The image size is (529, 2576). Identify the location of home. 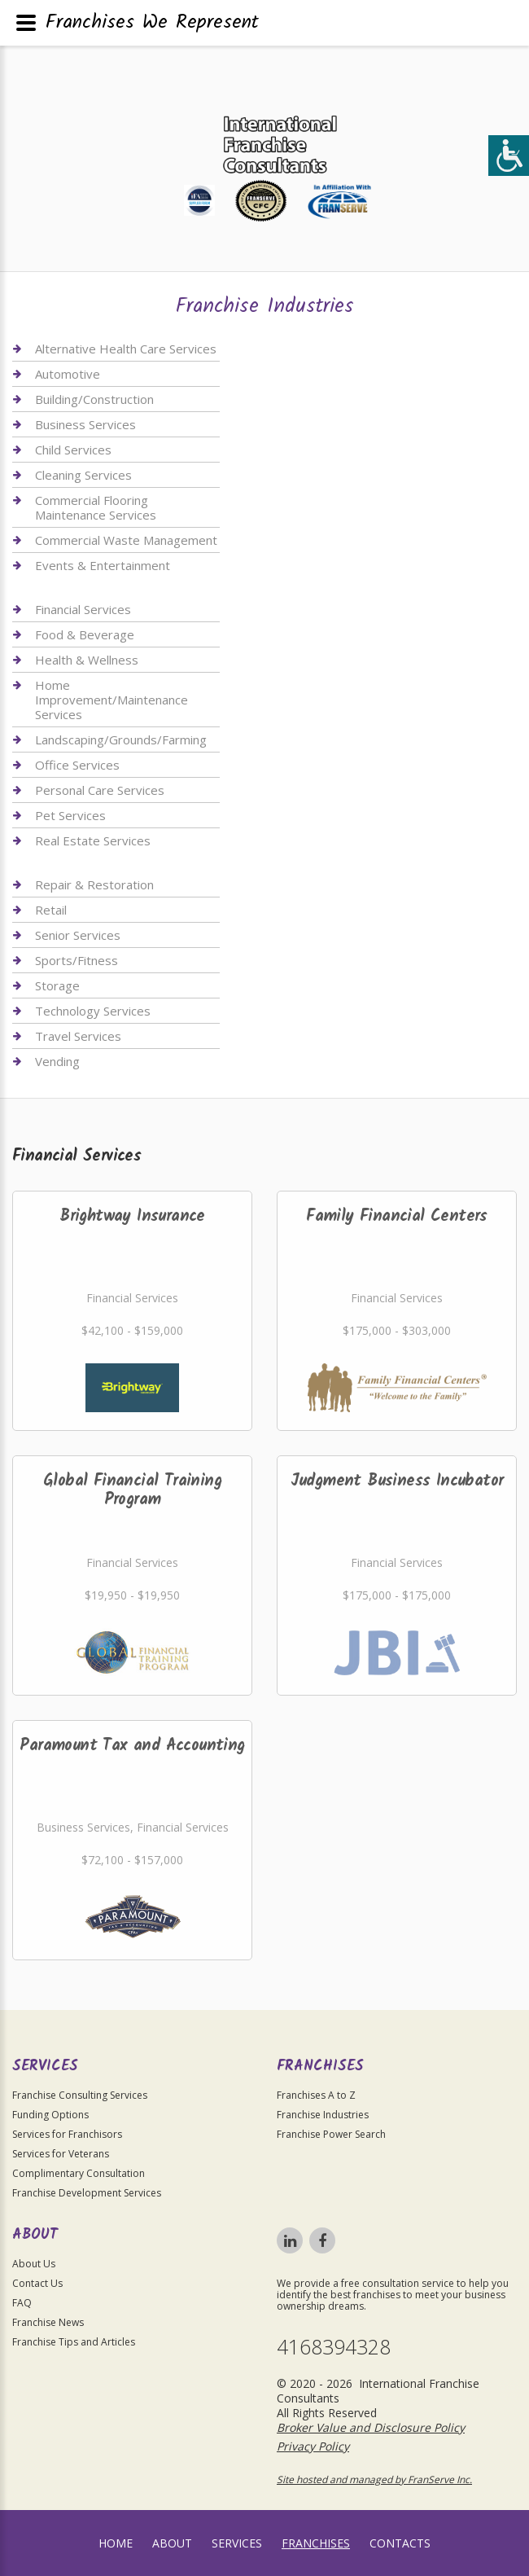
(115, 2543).